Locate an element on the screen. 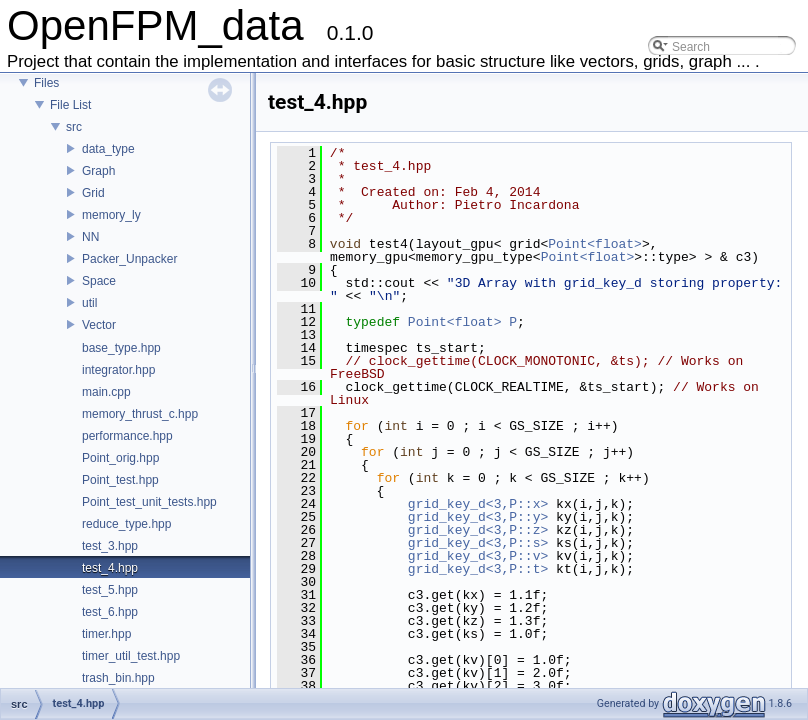 The height and width of the screenshot is (720, 808). timer_util_test.hpp is located at coordinates (131, 656).